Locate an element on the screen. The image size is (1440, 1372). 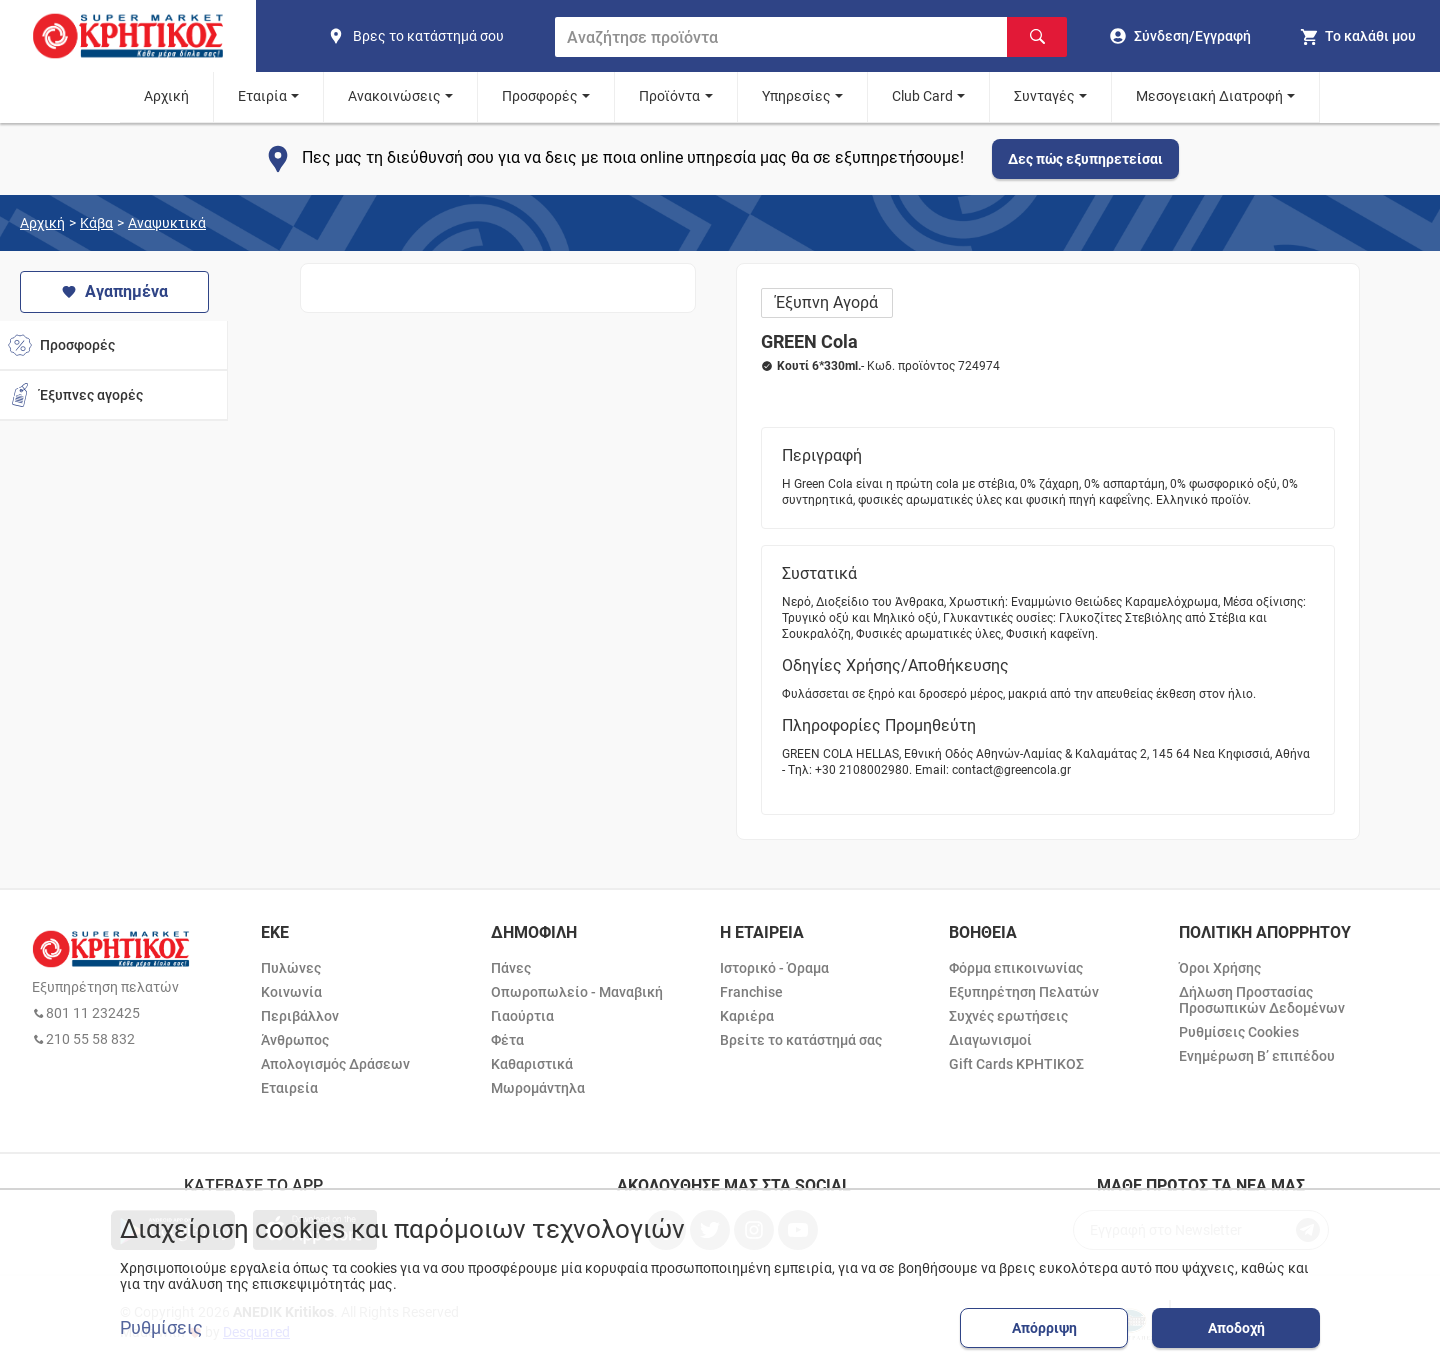
Βρείτε το κατάστημά σας is located at coordinates (801, 1040).